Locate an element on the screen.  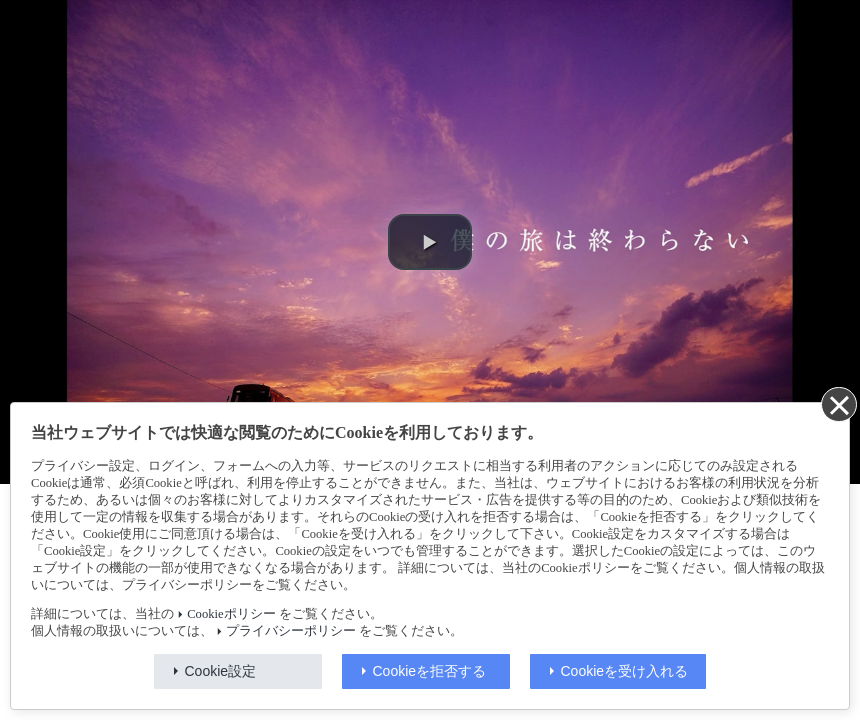
Cookie設定 is located at coordinates (221, 671).